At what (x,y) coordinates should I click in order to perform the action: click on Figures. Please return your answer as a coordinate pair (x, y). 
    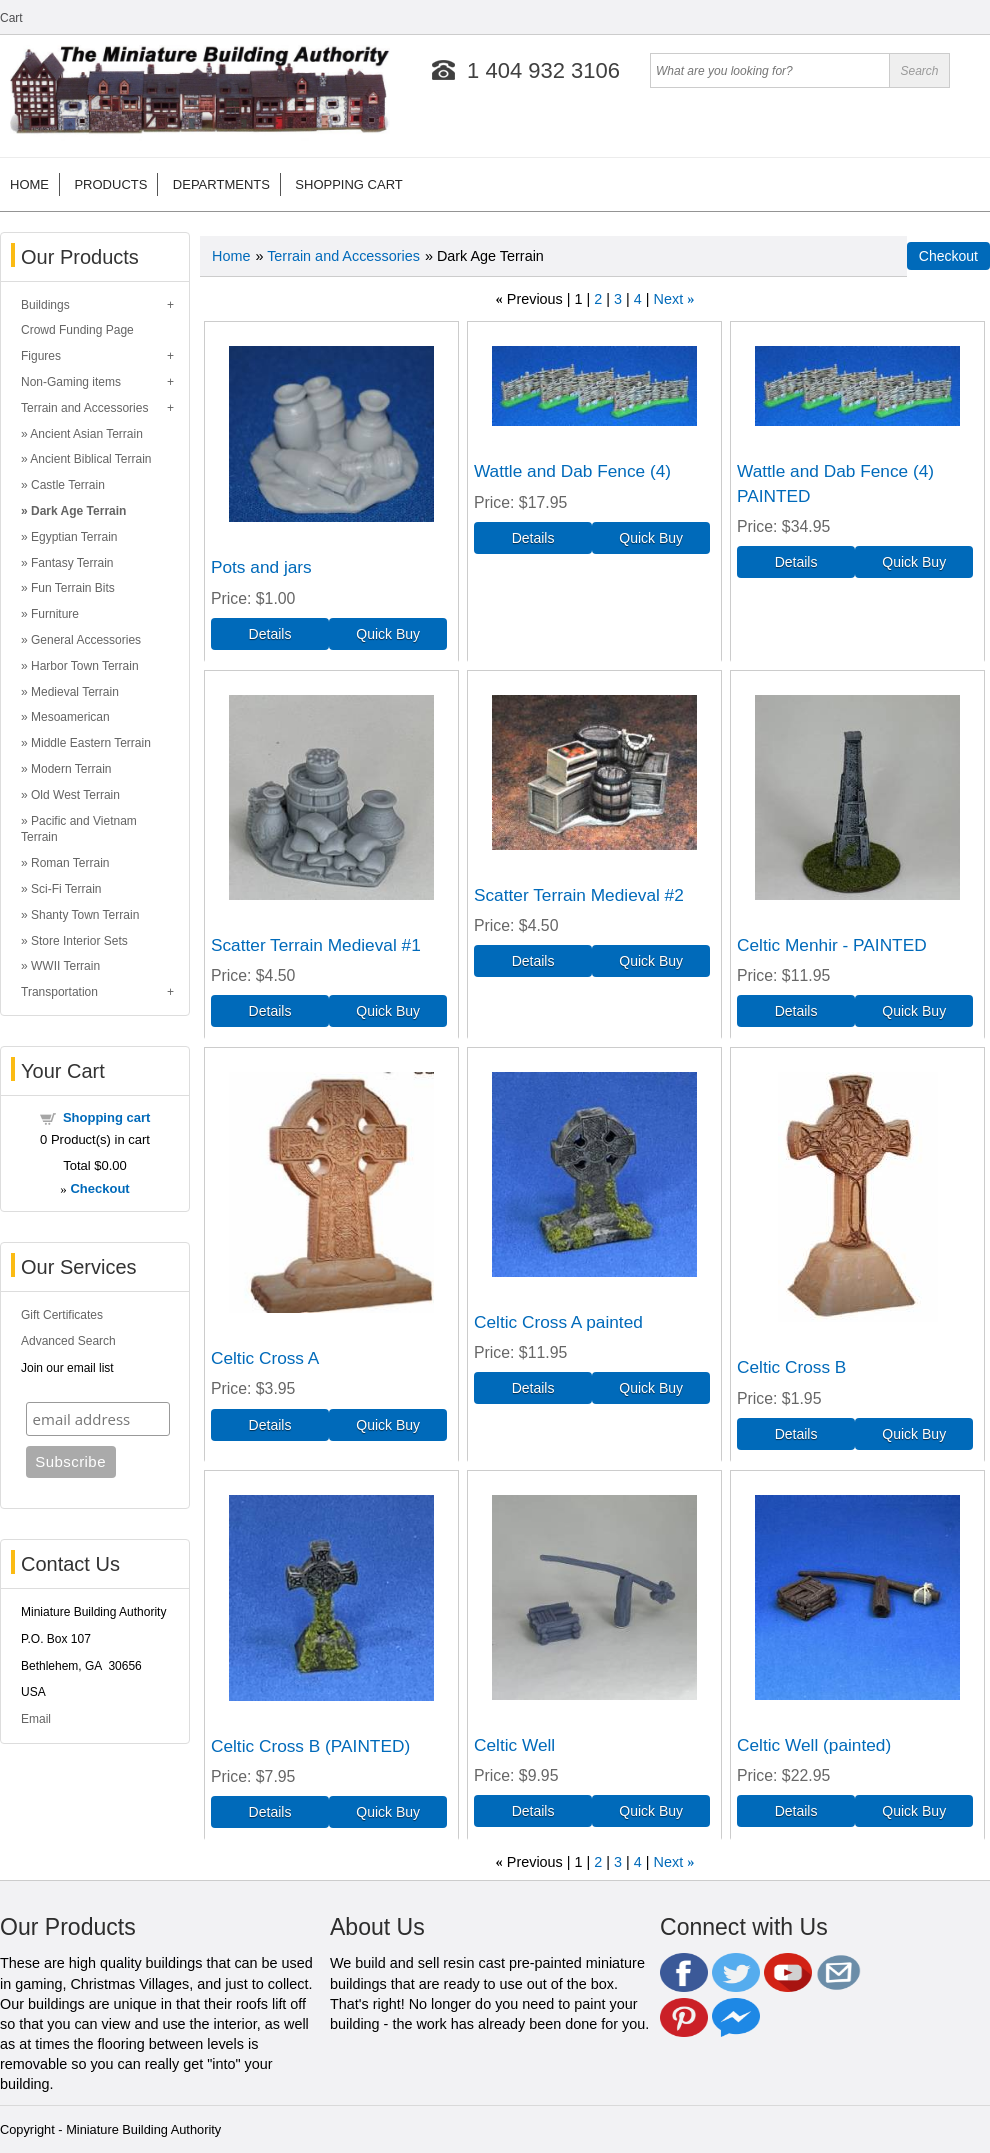
    Looking at the image, I should click on (41, 356).